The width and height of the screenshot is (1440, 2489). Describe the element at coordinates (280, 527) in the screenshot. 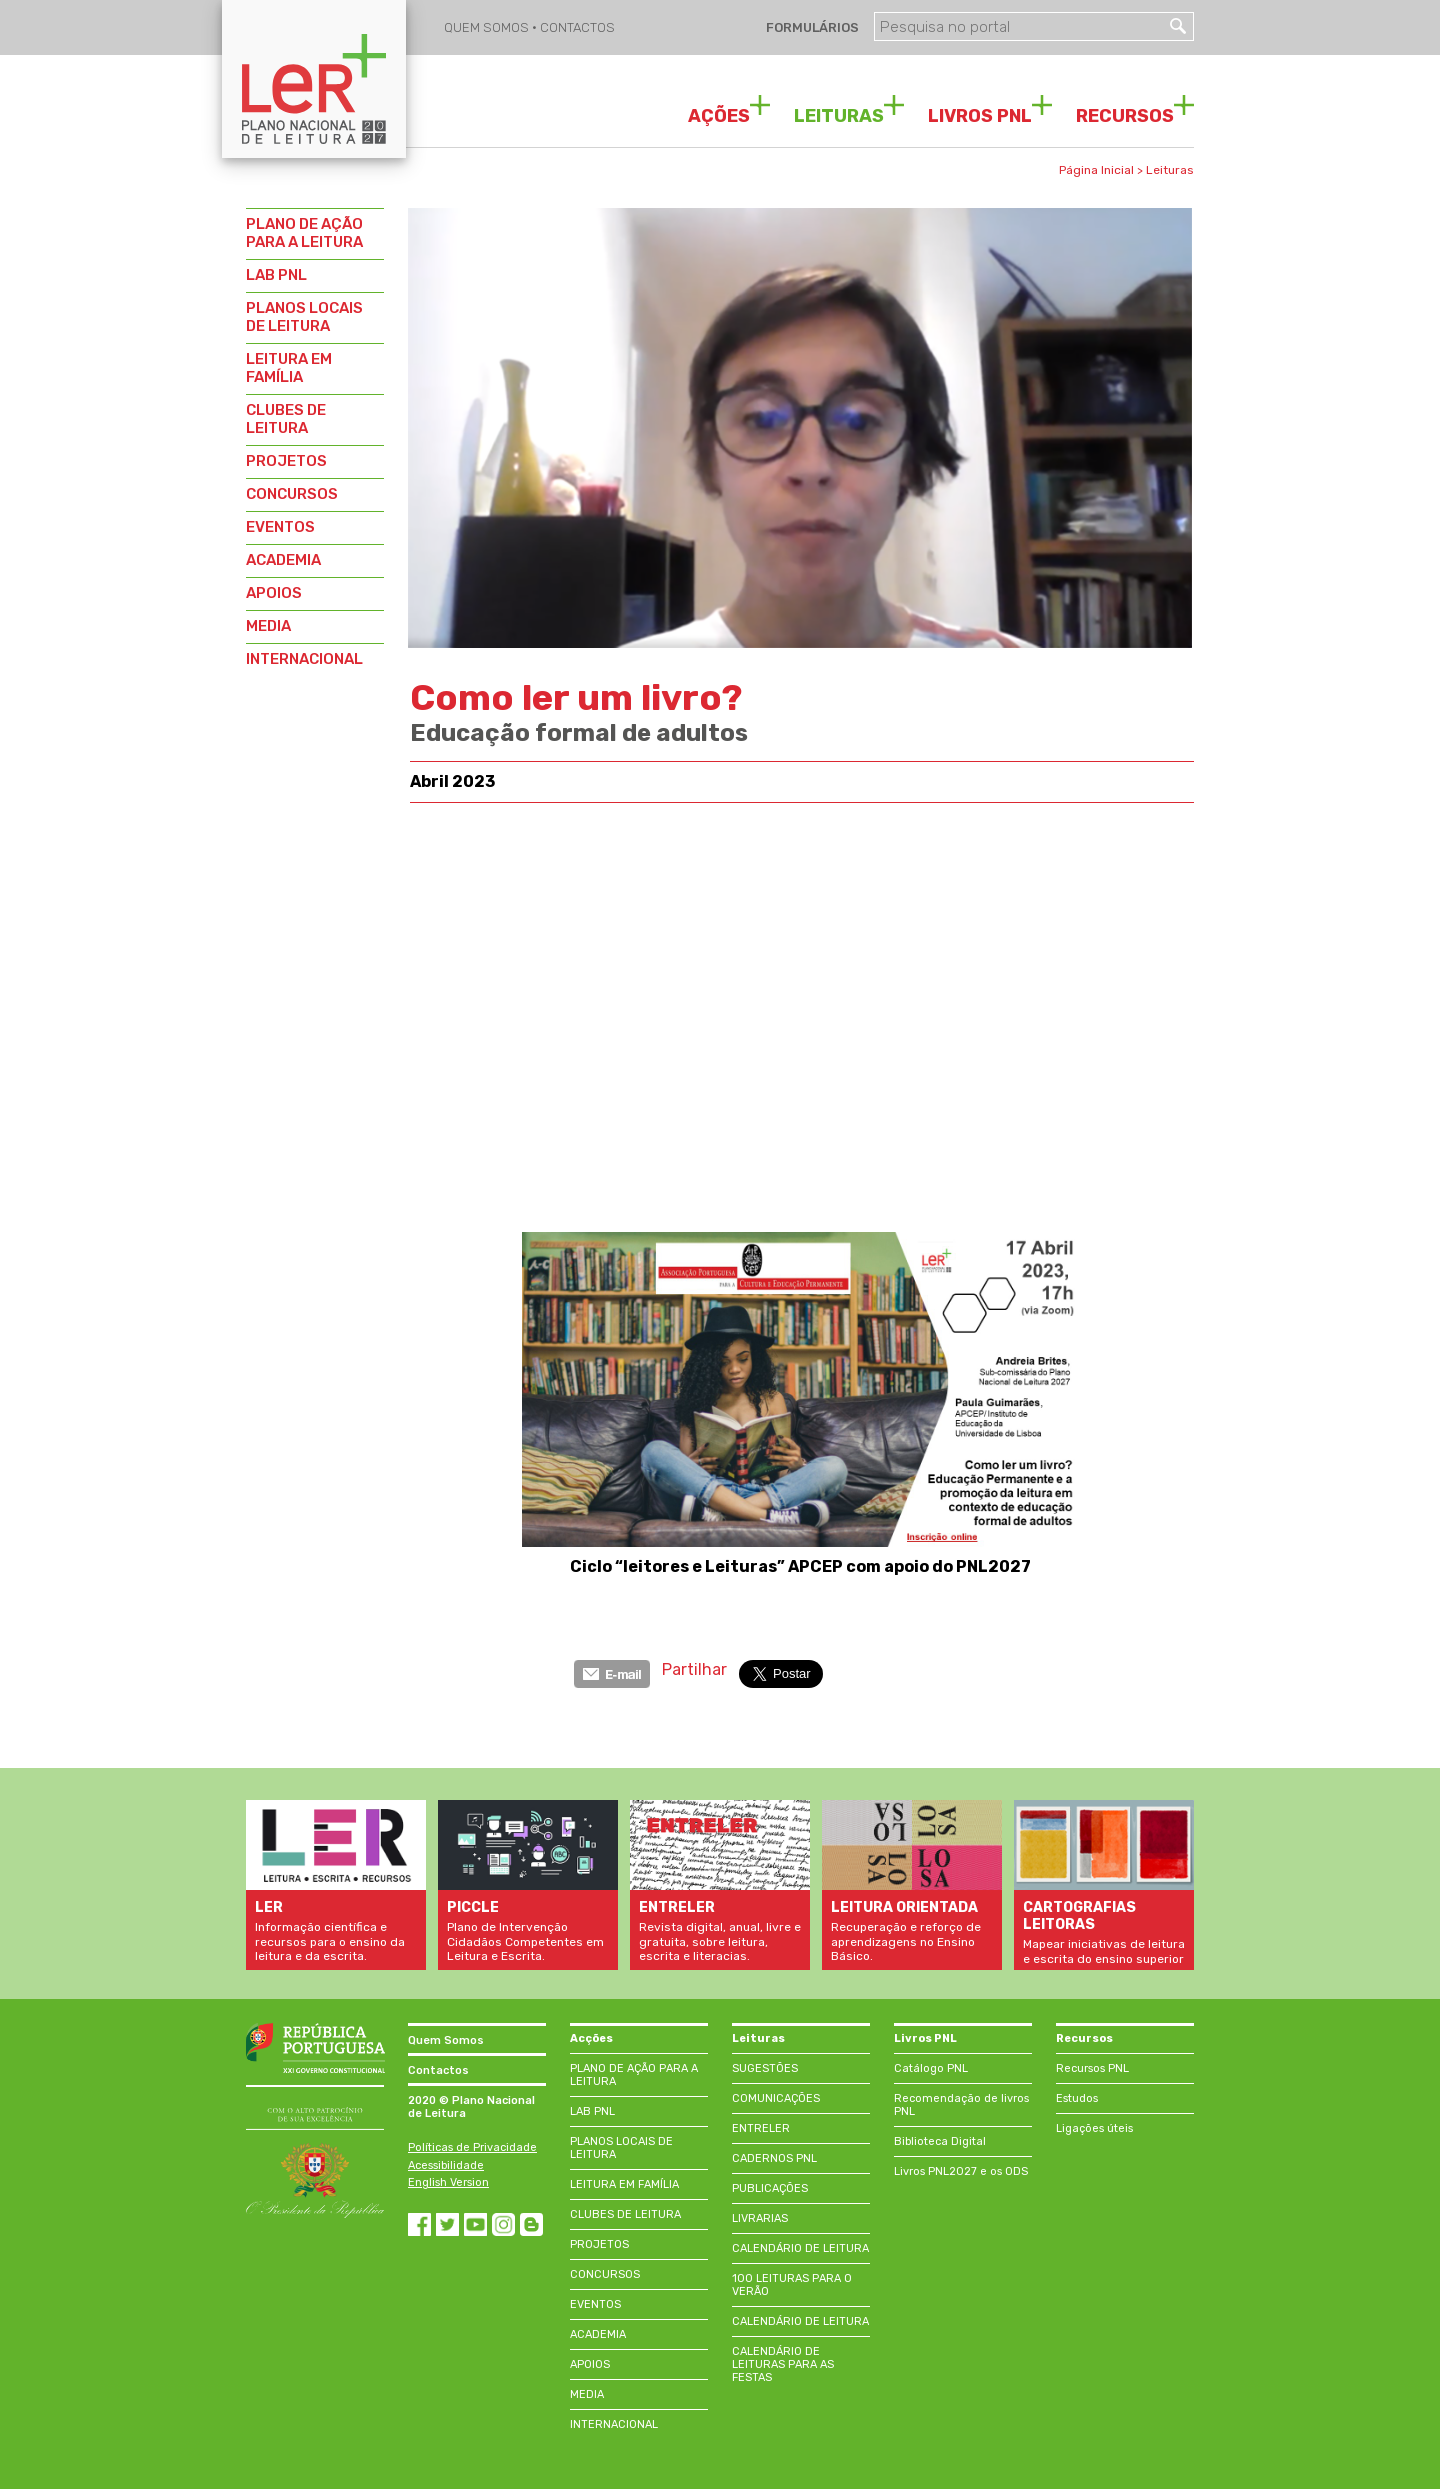

I see `EVENTOS` at that location.